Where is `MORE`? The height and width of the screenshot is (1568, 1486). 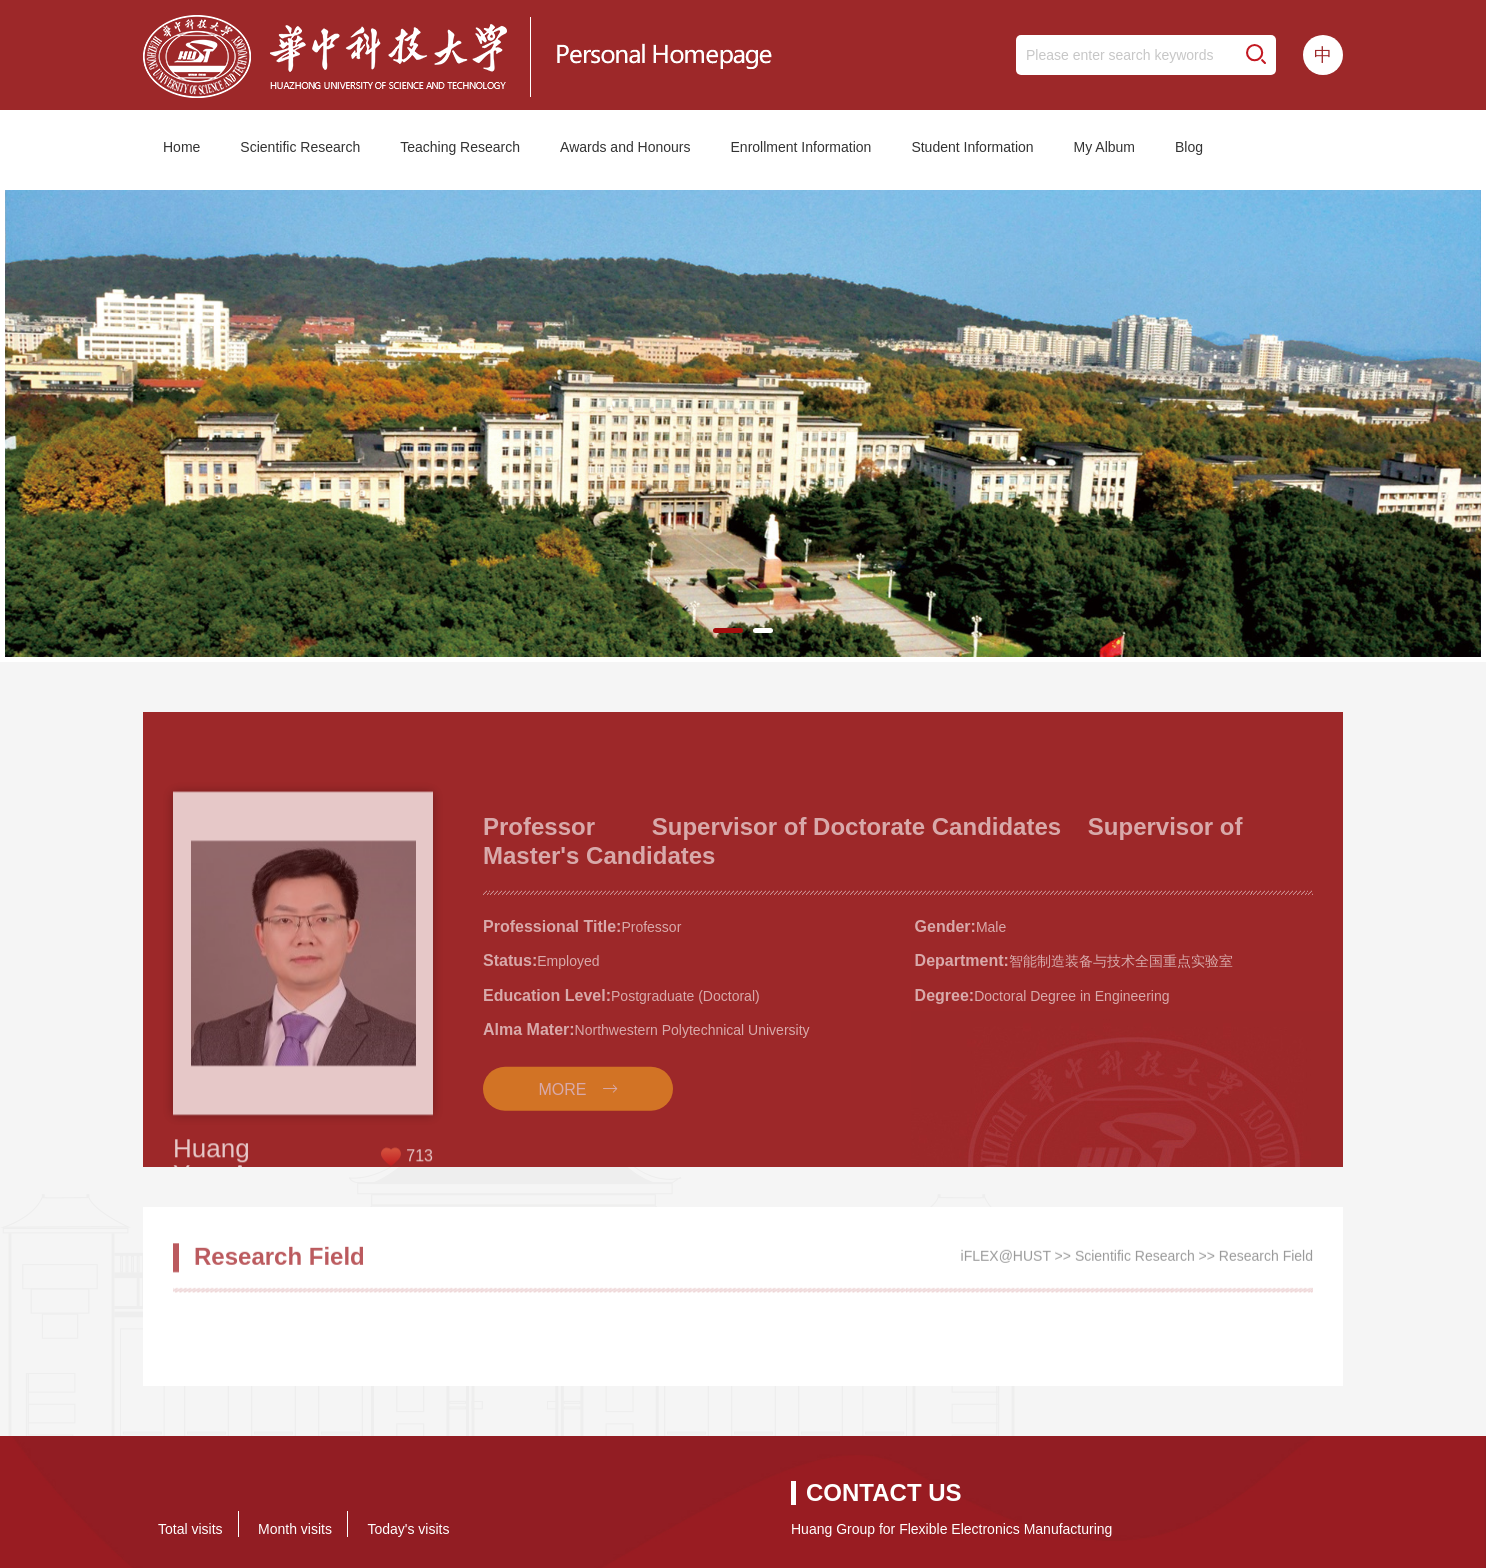 MORE is located at coordinates (563, 1142).